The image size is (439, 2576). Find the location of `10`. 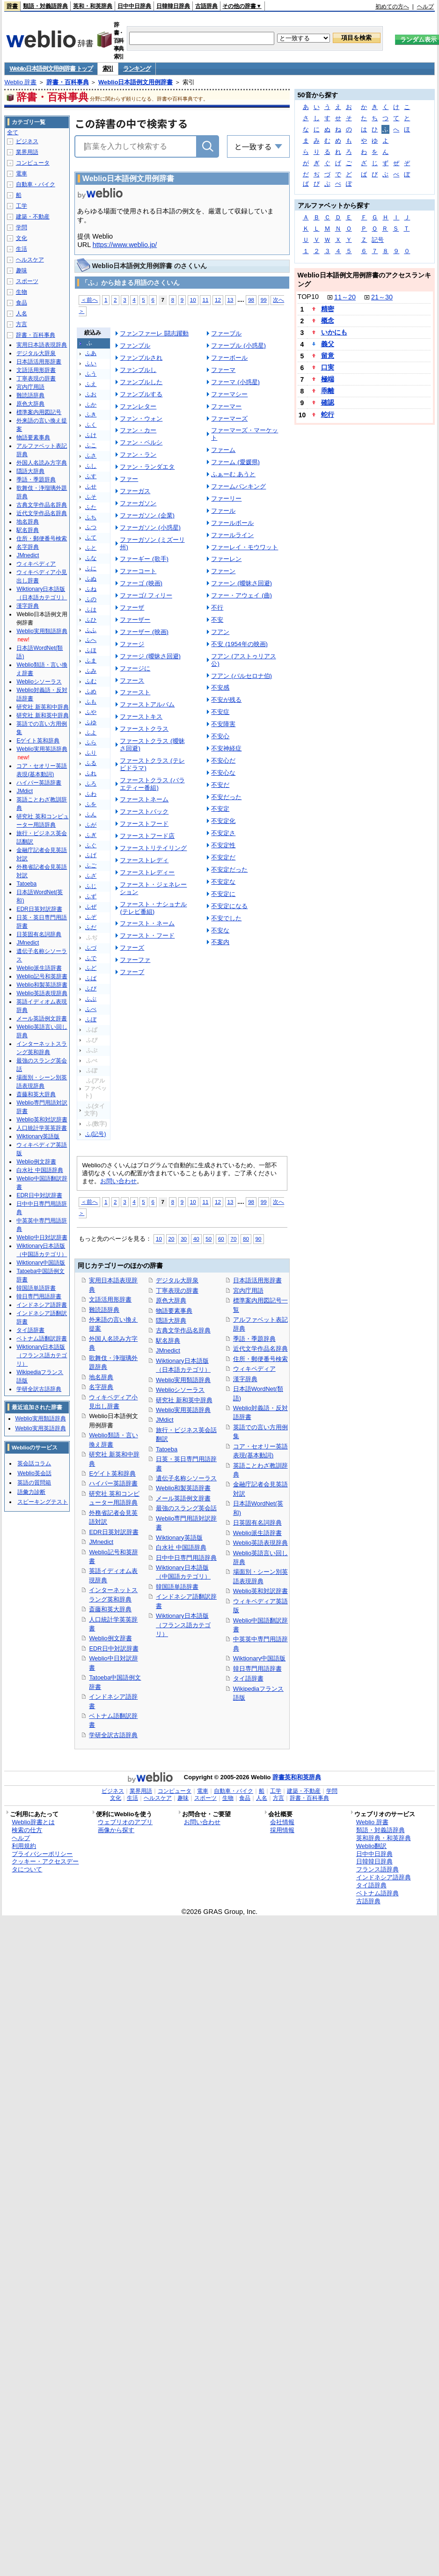

10 is located at coordinates (193, 300).